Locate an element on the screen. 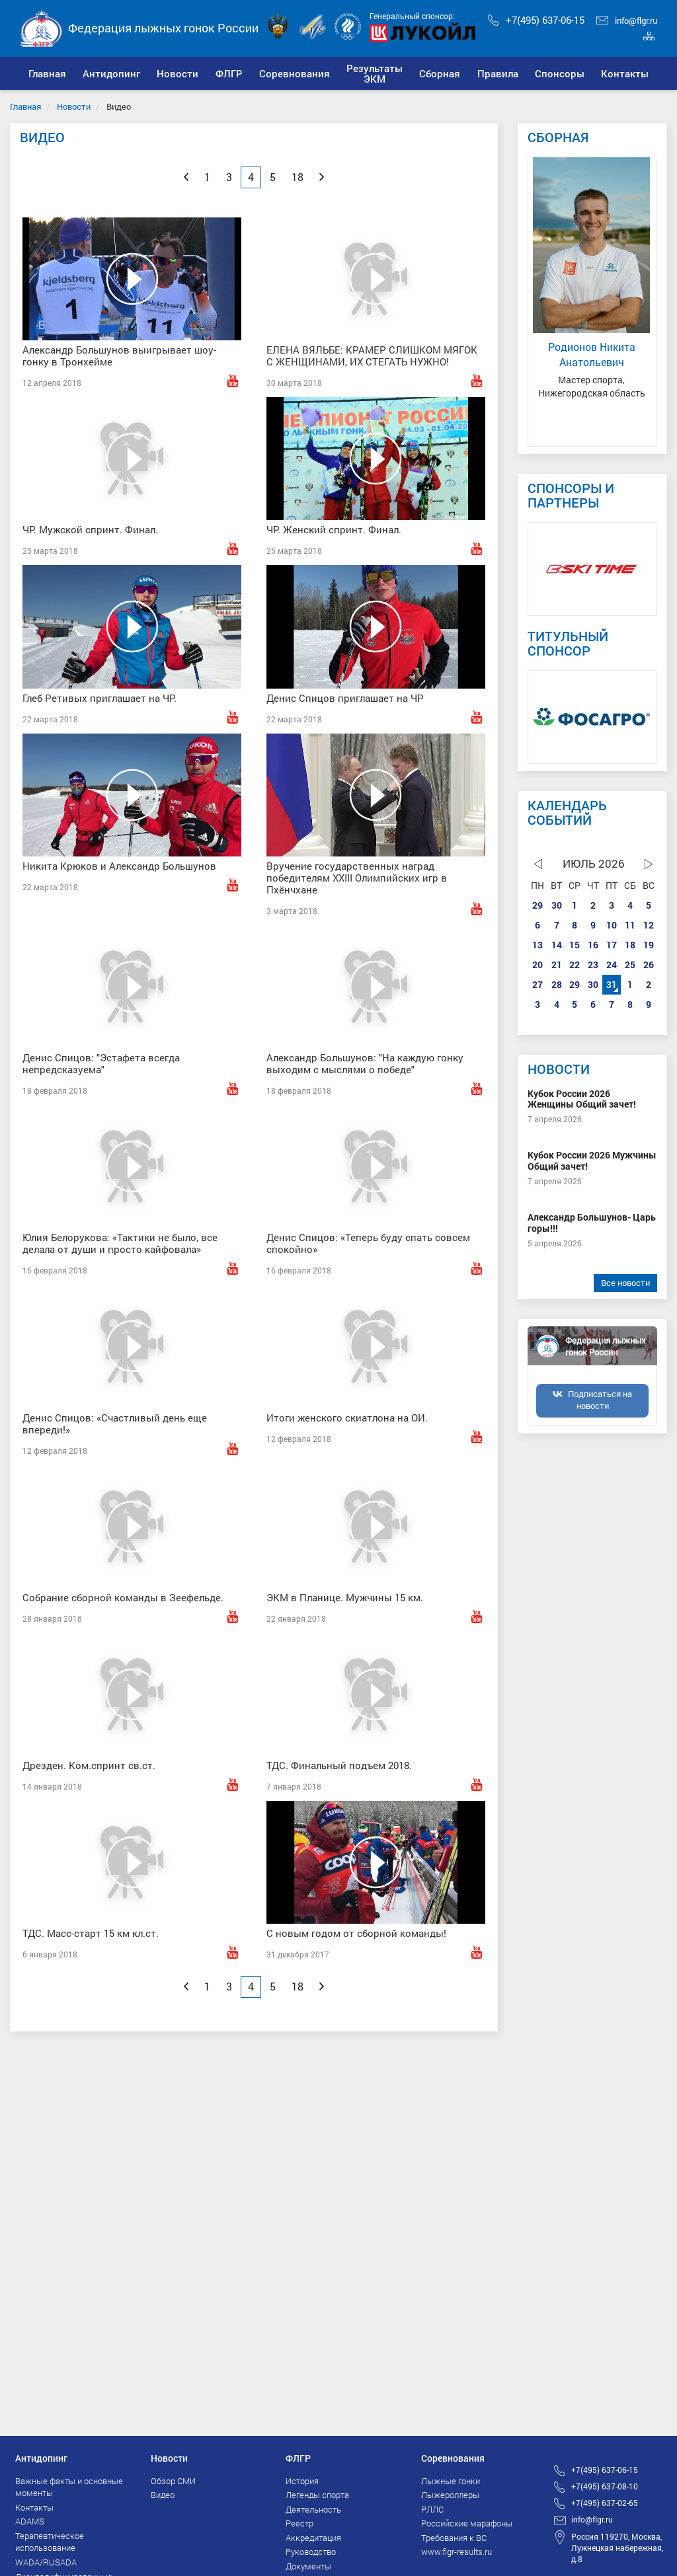 This screenshot has height=2576, width=677. 25 is located at coordinates (630, 964).